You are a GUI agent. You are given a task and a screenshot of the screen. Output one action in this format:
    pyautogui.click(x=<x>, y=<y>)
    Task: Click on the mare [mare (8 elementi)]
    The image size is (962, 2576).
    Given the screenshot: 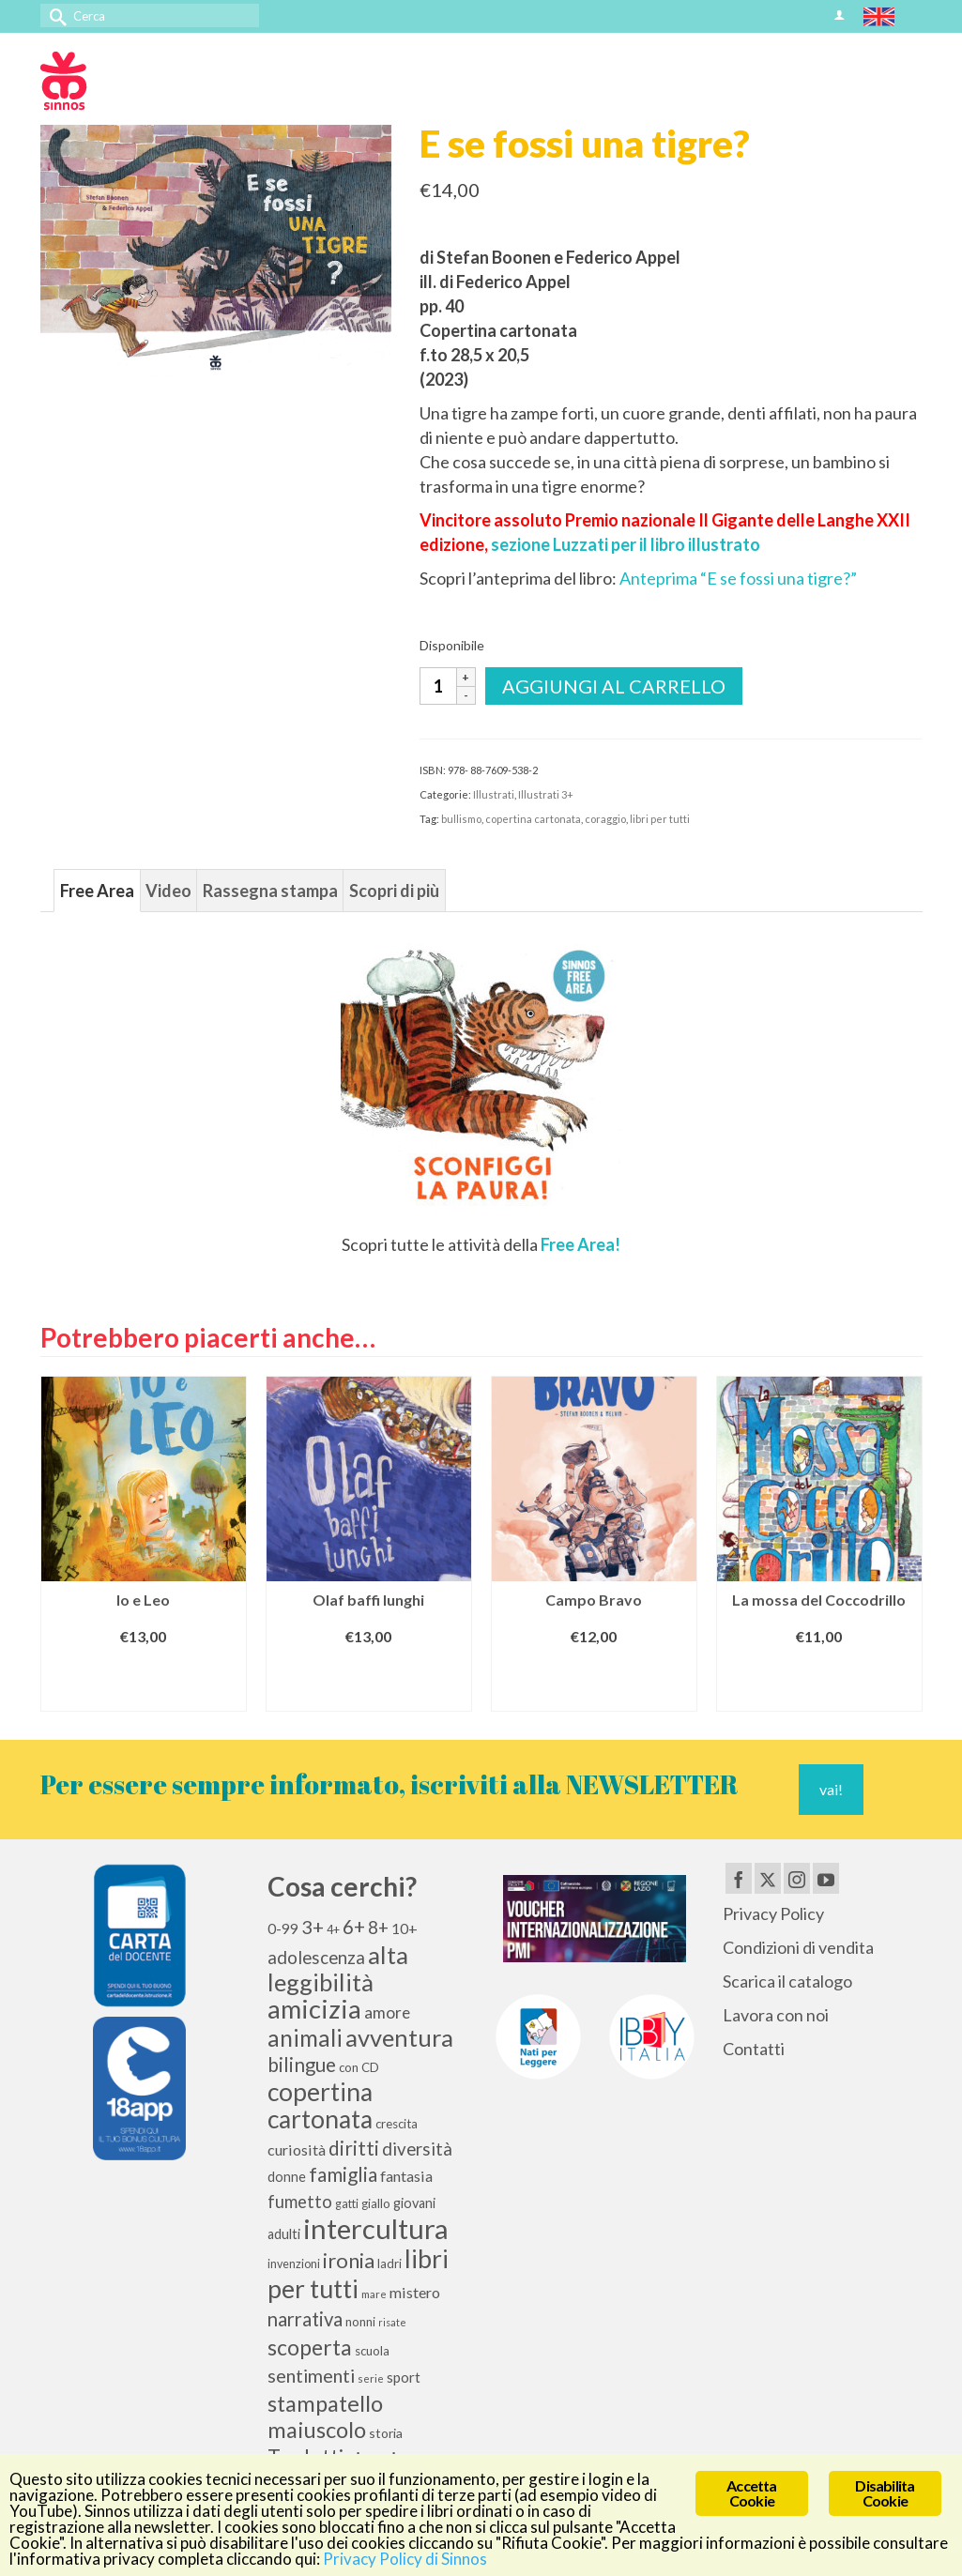 What is the action you would take?
    pyautogui.click(x=374, y=2294)
    